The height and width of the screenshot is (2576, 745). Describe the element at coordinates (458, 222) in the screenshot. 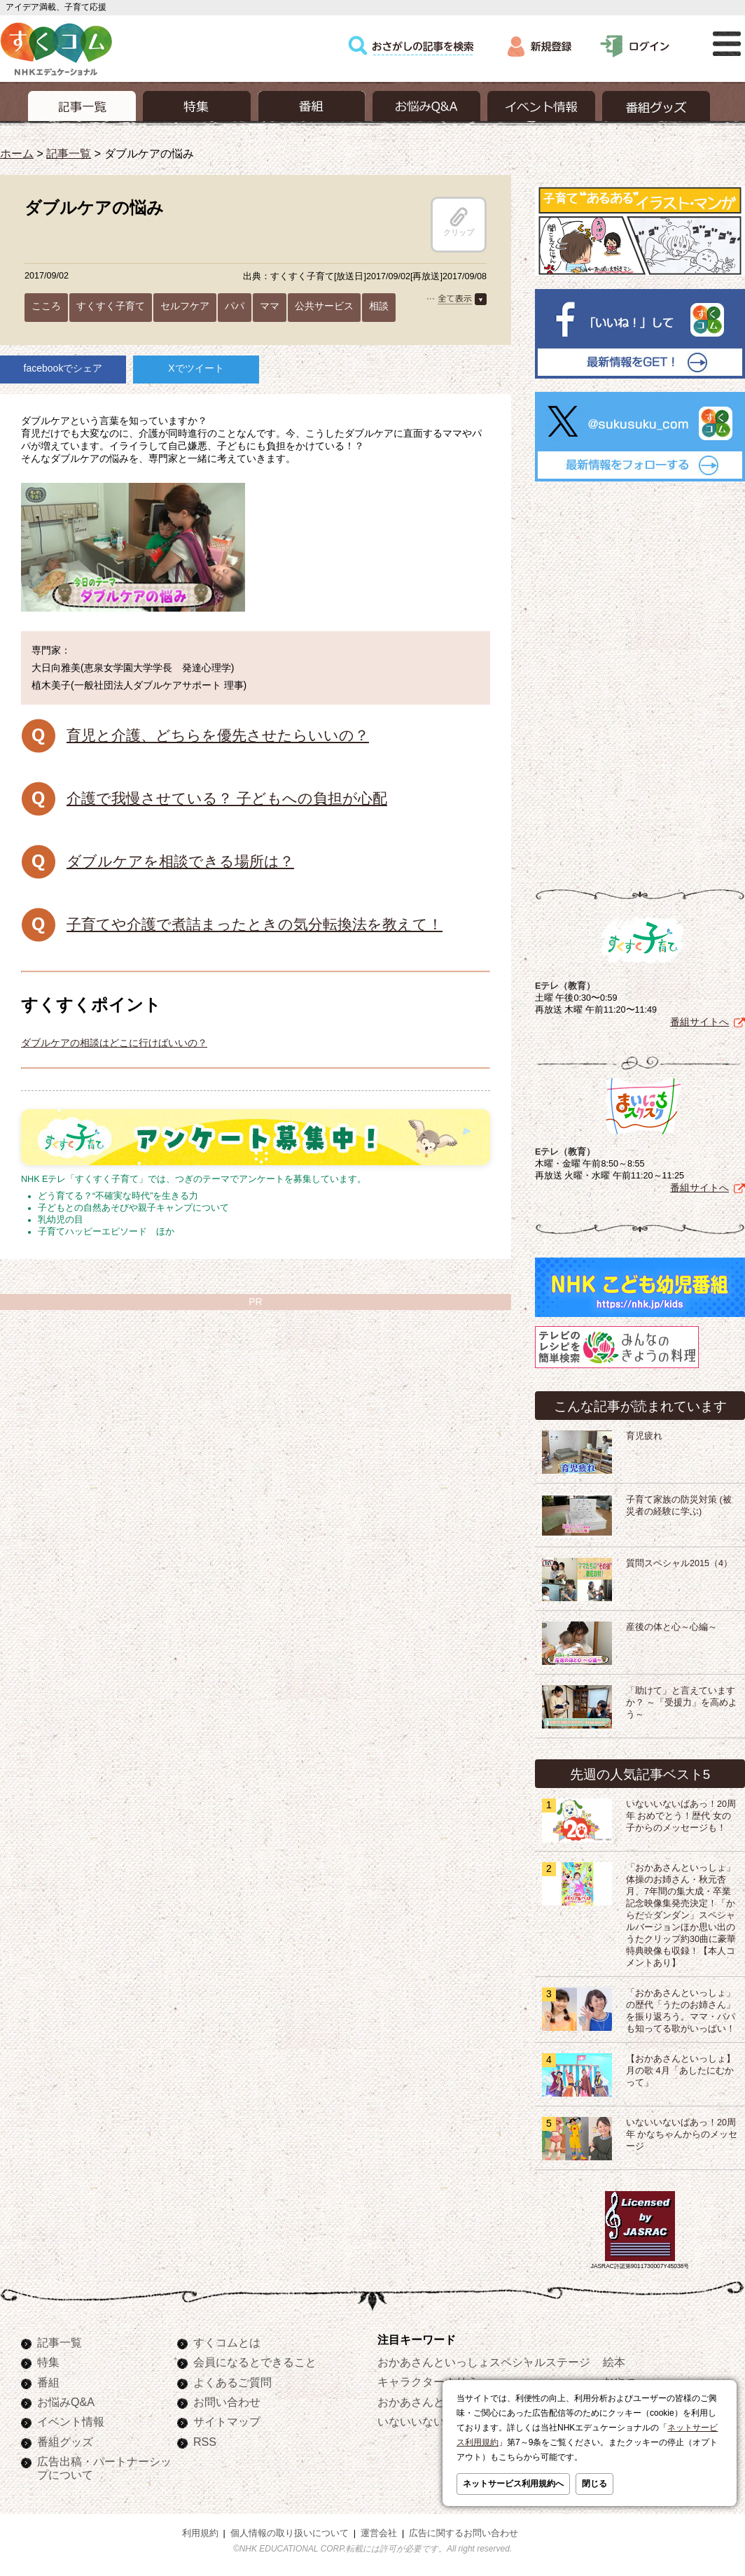

I see `クリップ` at that location.